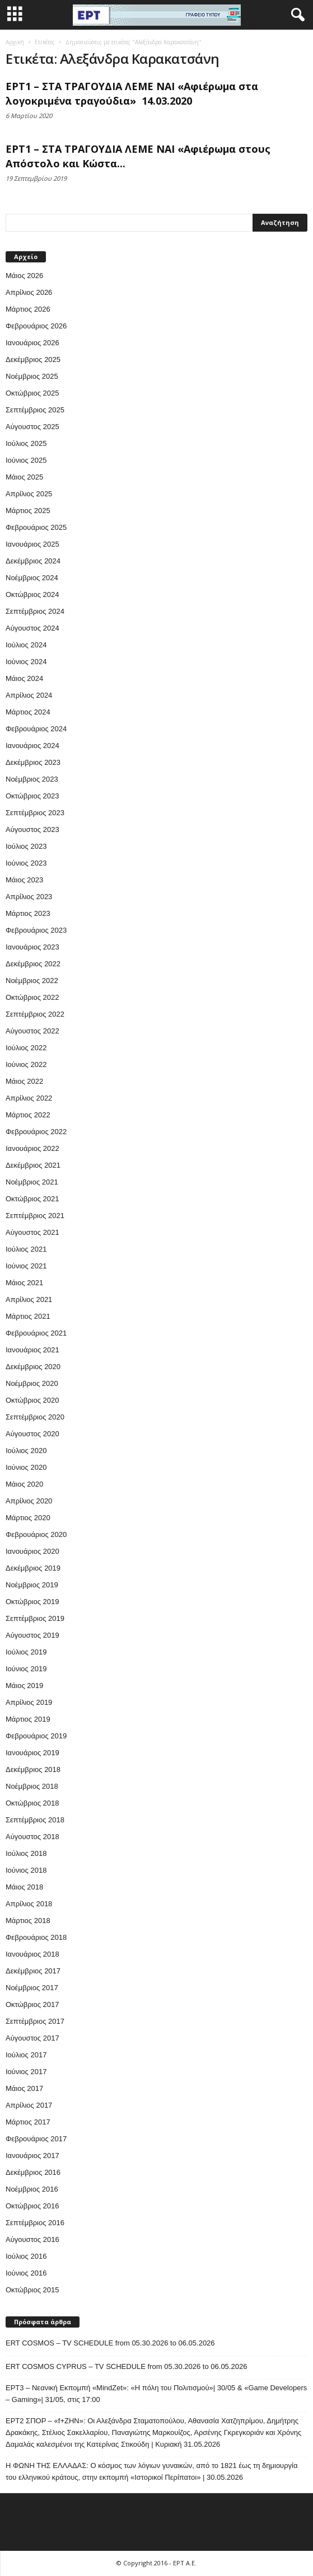 This screenshot has height=2576, width=313. What do you see at coordinates (33, 359) in the screenshot?
I see `Δεκέμβριος 2025` at bounding box center [33, 359].